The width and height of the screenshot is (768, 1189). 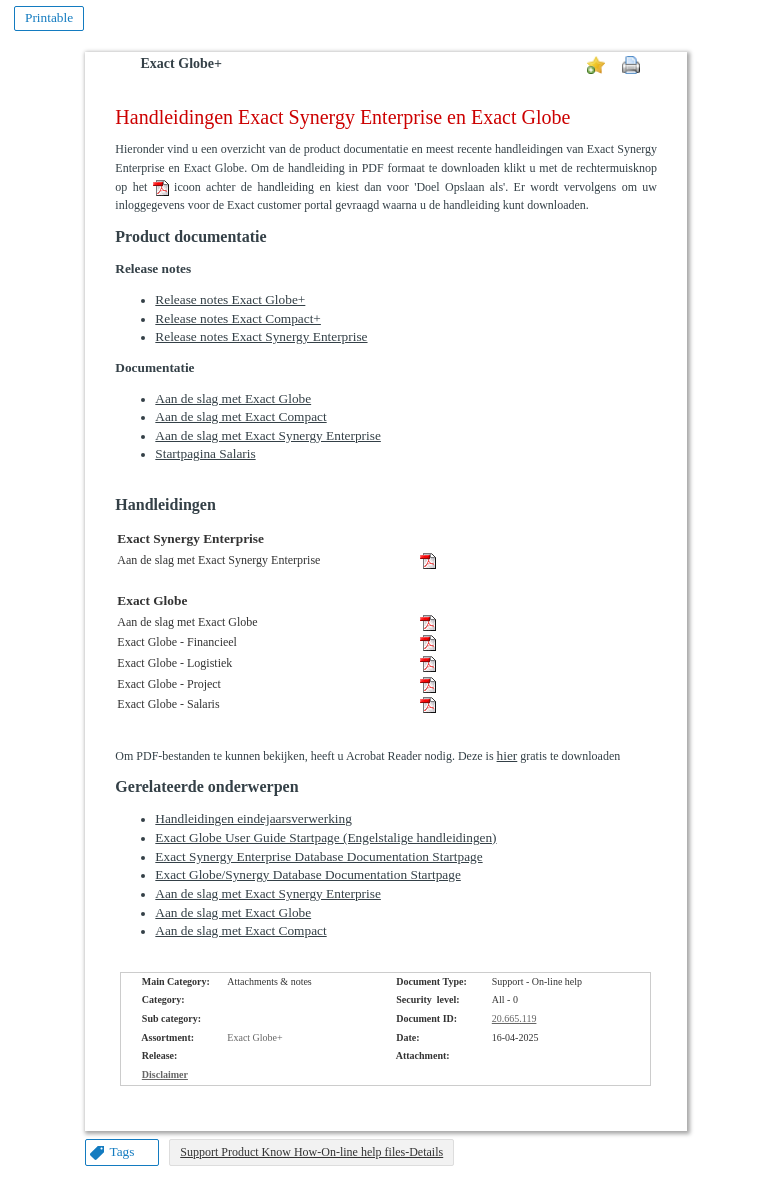 What do you see at coordinates (311, 1152) in the screenshot?
I see `Support Product Know How-On-line help files-Details` at bounding box center [311, 1152].